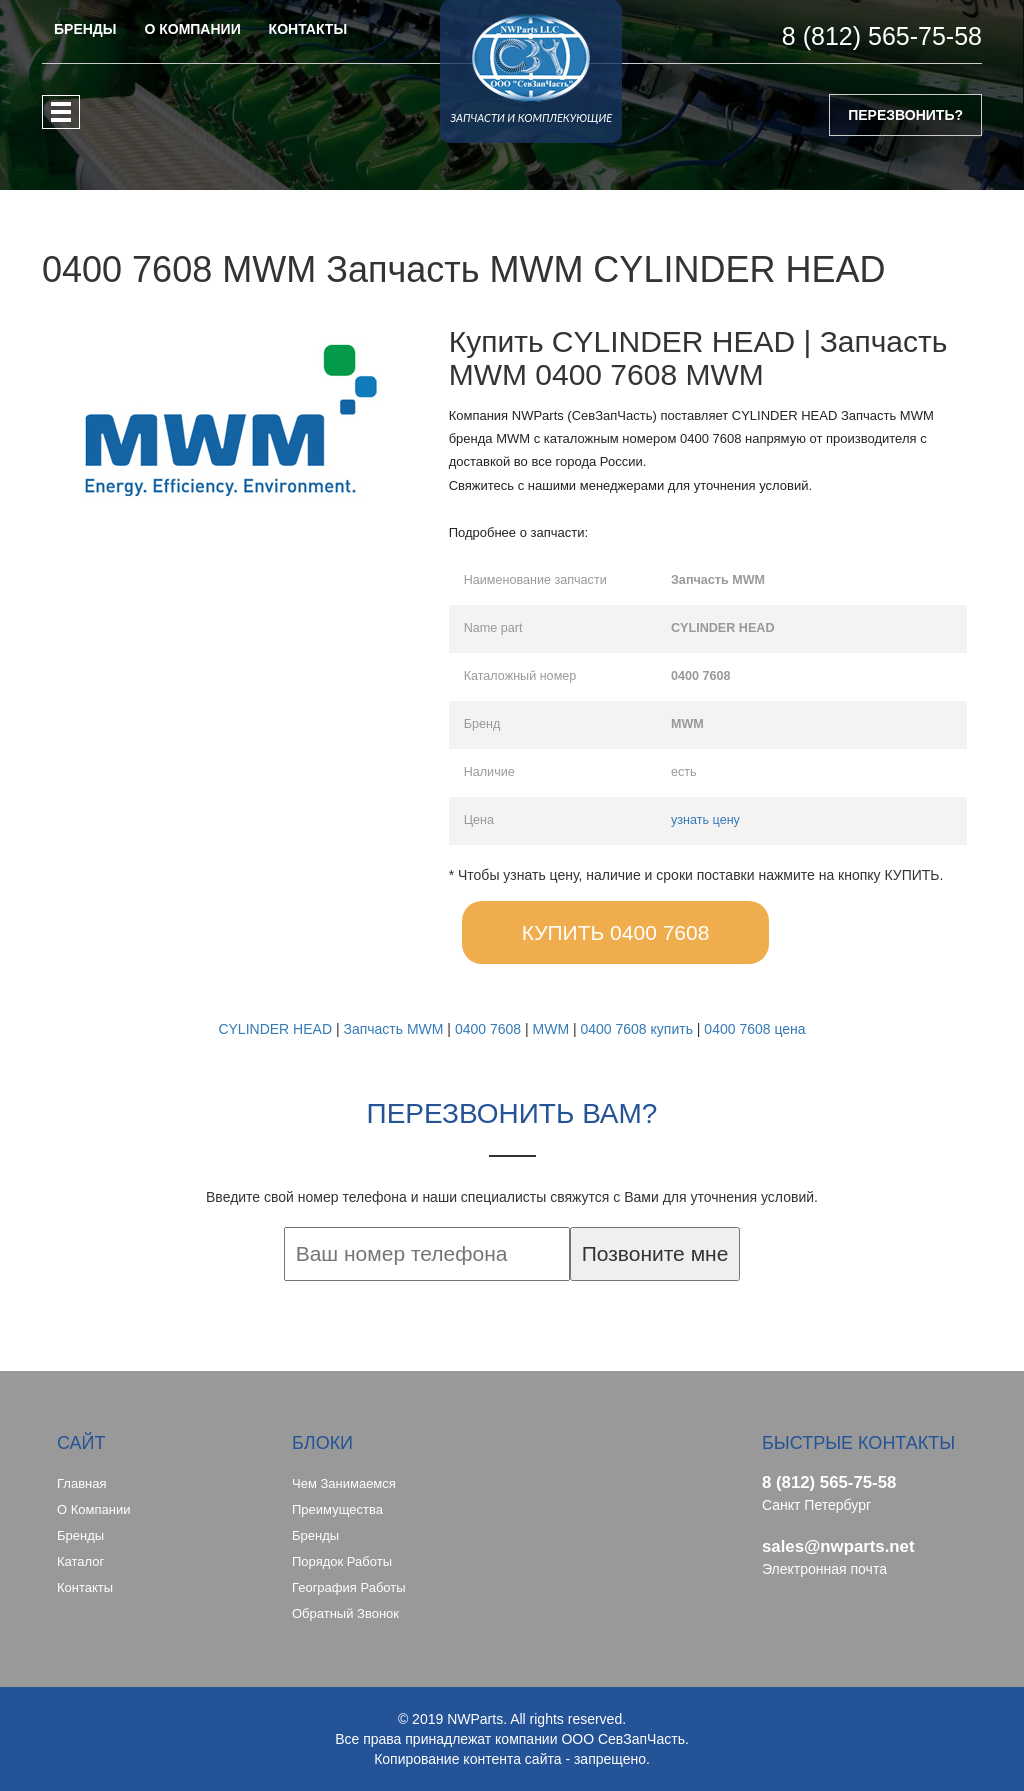 The height and width of the screenshot is (1791, 1024). Describe the element at coordinates (192, 29) in the screenshot. I see `О КОМПАНИИ` at that location.